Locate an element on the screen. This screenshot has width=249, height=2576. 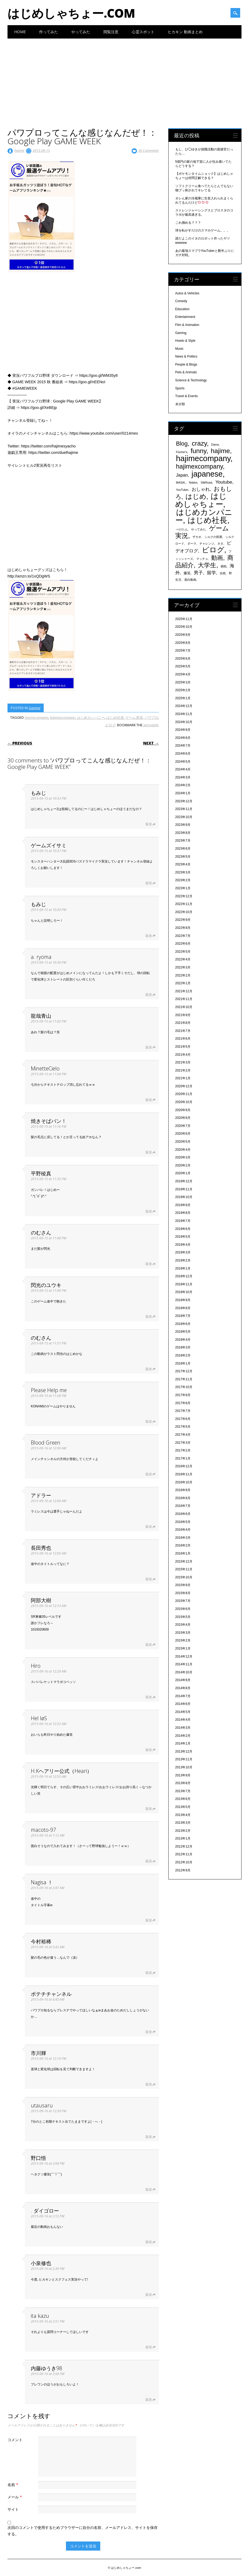
心霊スポット is located at coordinates (143, 31).